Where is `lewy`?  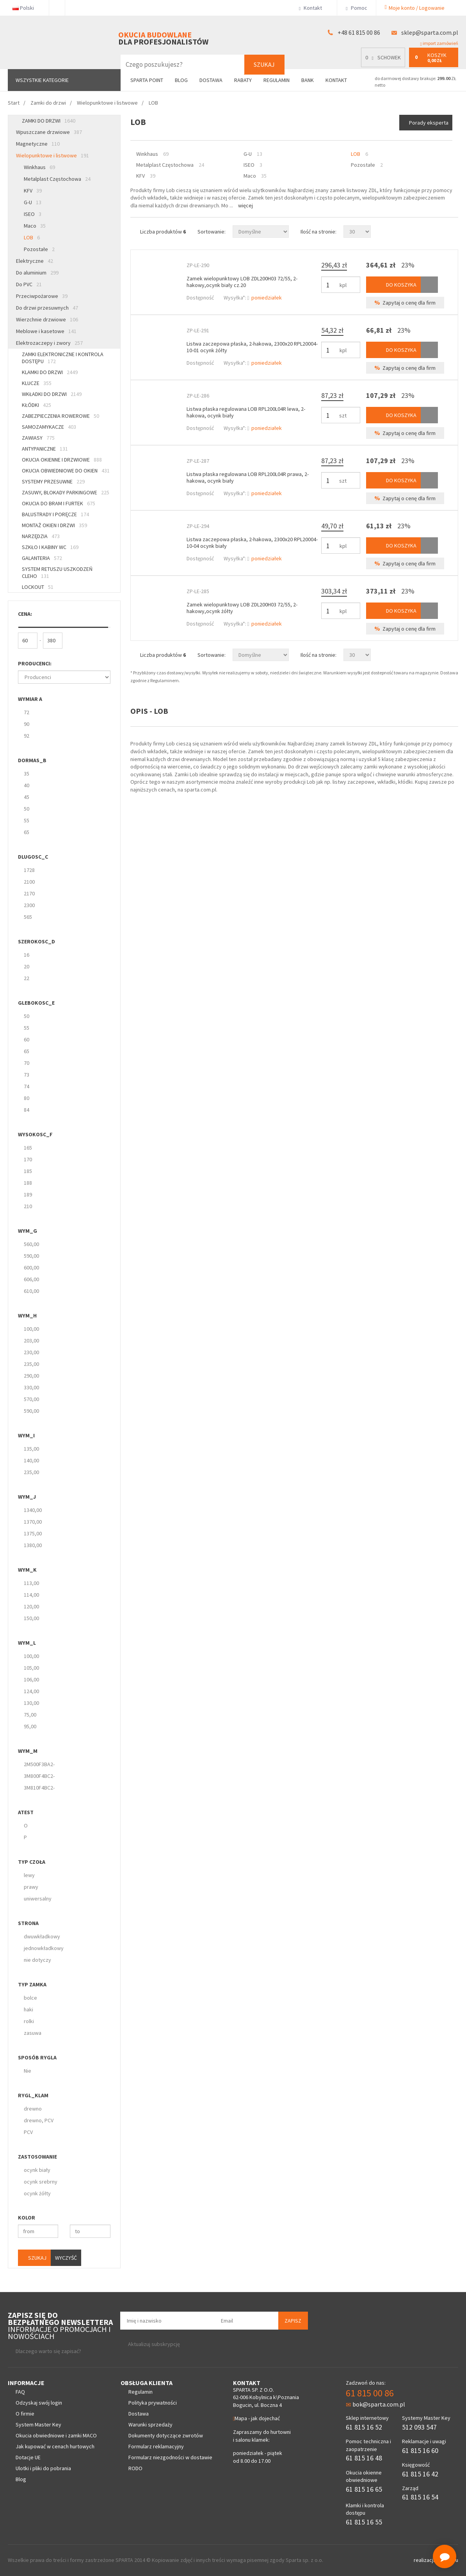
lewy is located at coordinates (29, 1875).